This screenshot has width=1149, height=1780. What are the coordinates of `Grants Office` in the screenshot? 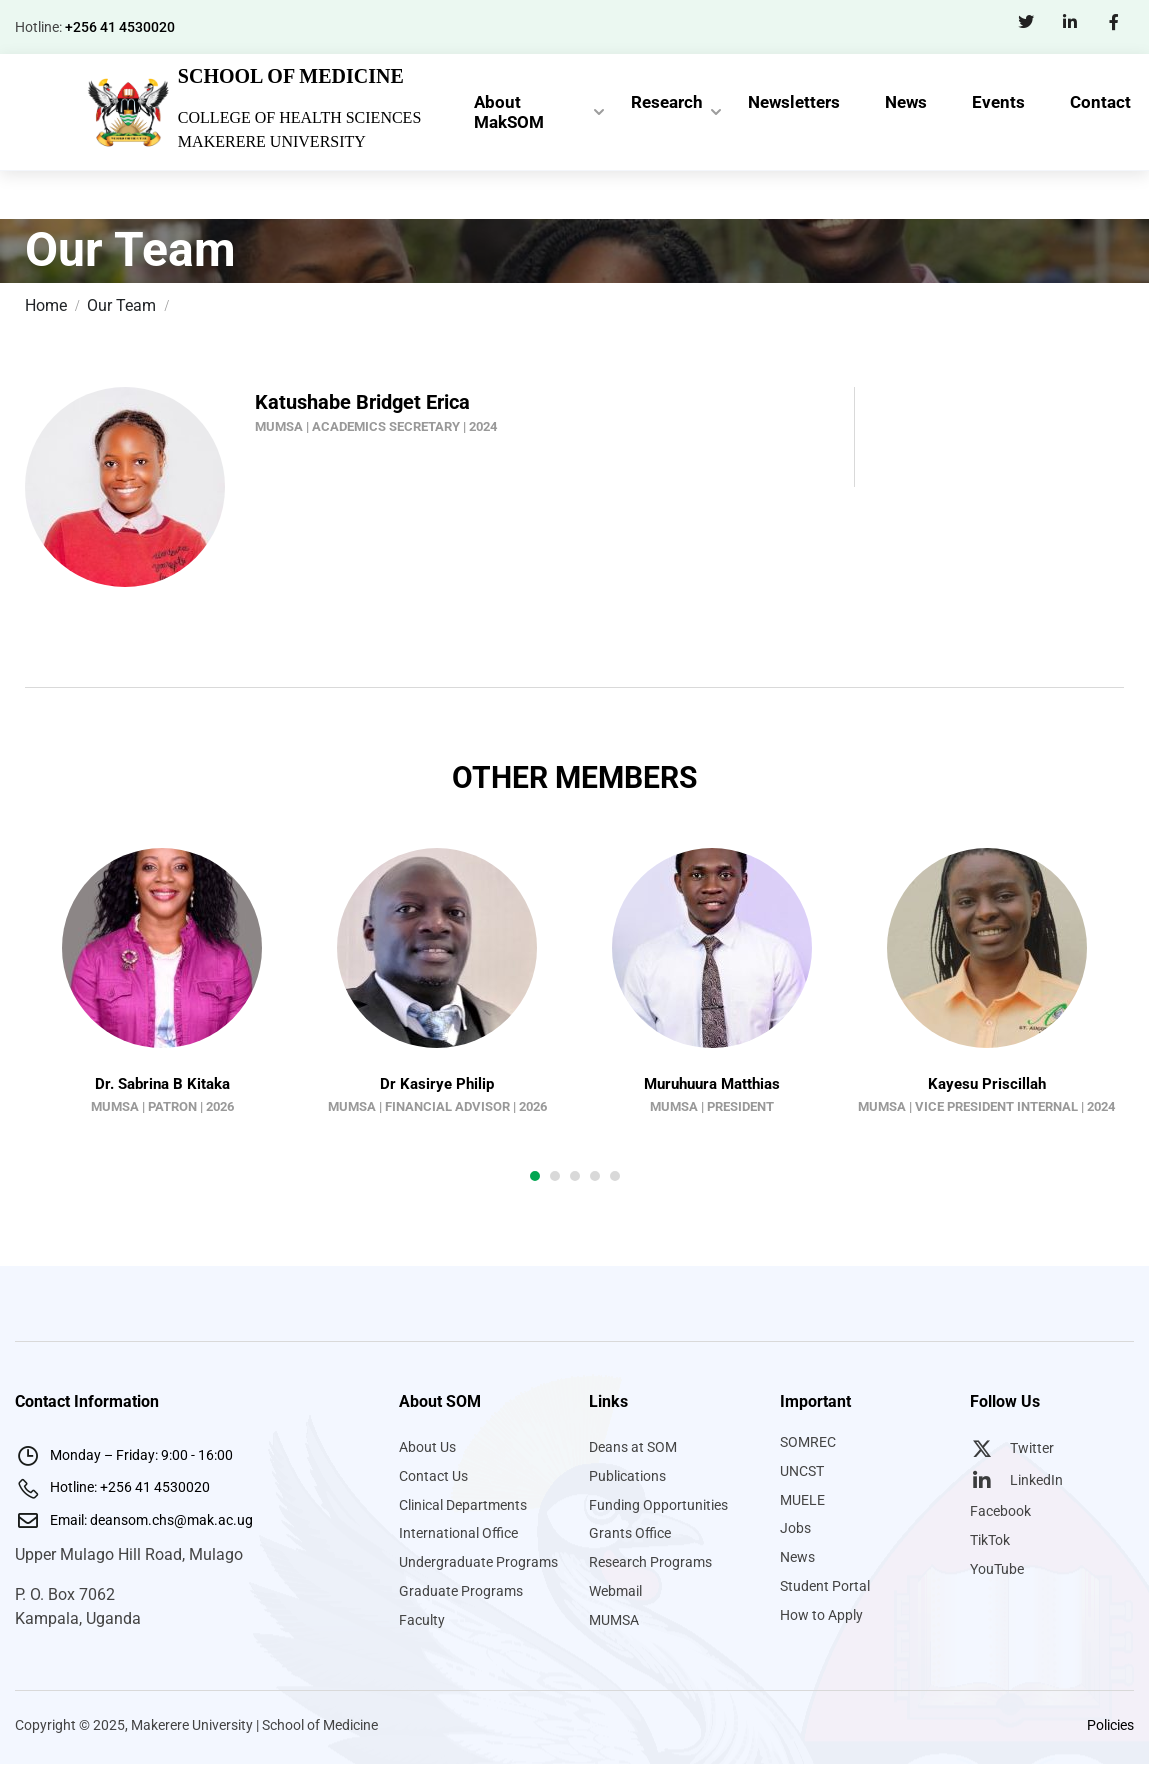 It's located at (630, 1533).